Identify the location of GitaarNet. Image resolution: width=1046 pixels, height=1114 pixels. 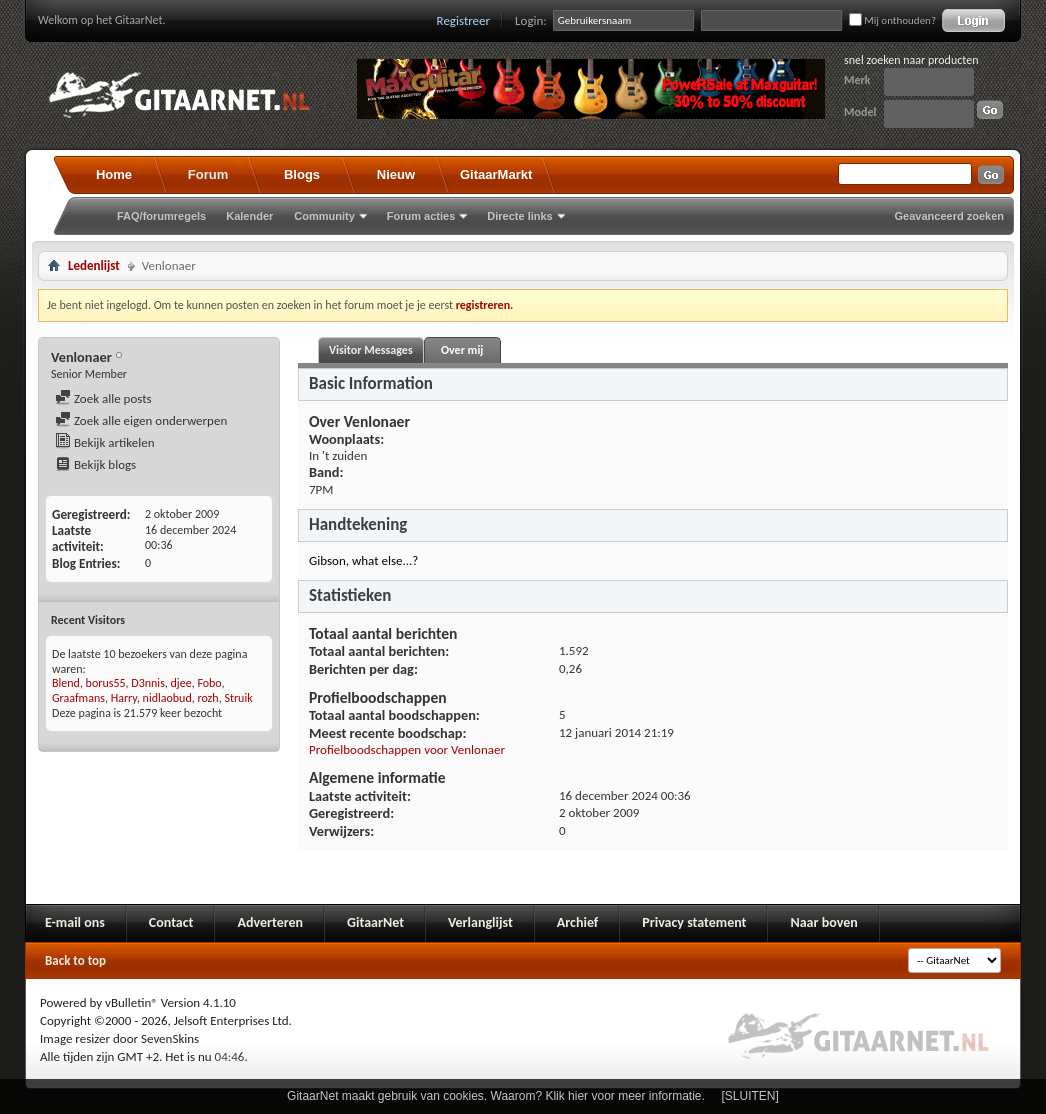
(375, 922).